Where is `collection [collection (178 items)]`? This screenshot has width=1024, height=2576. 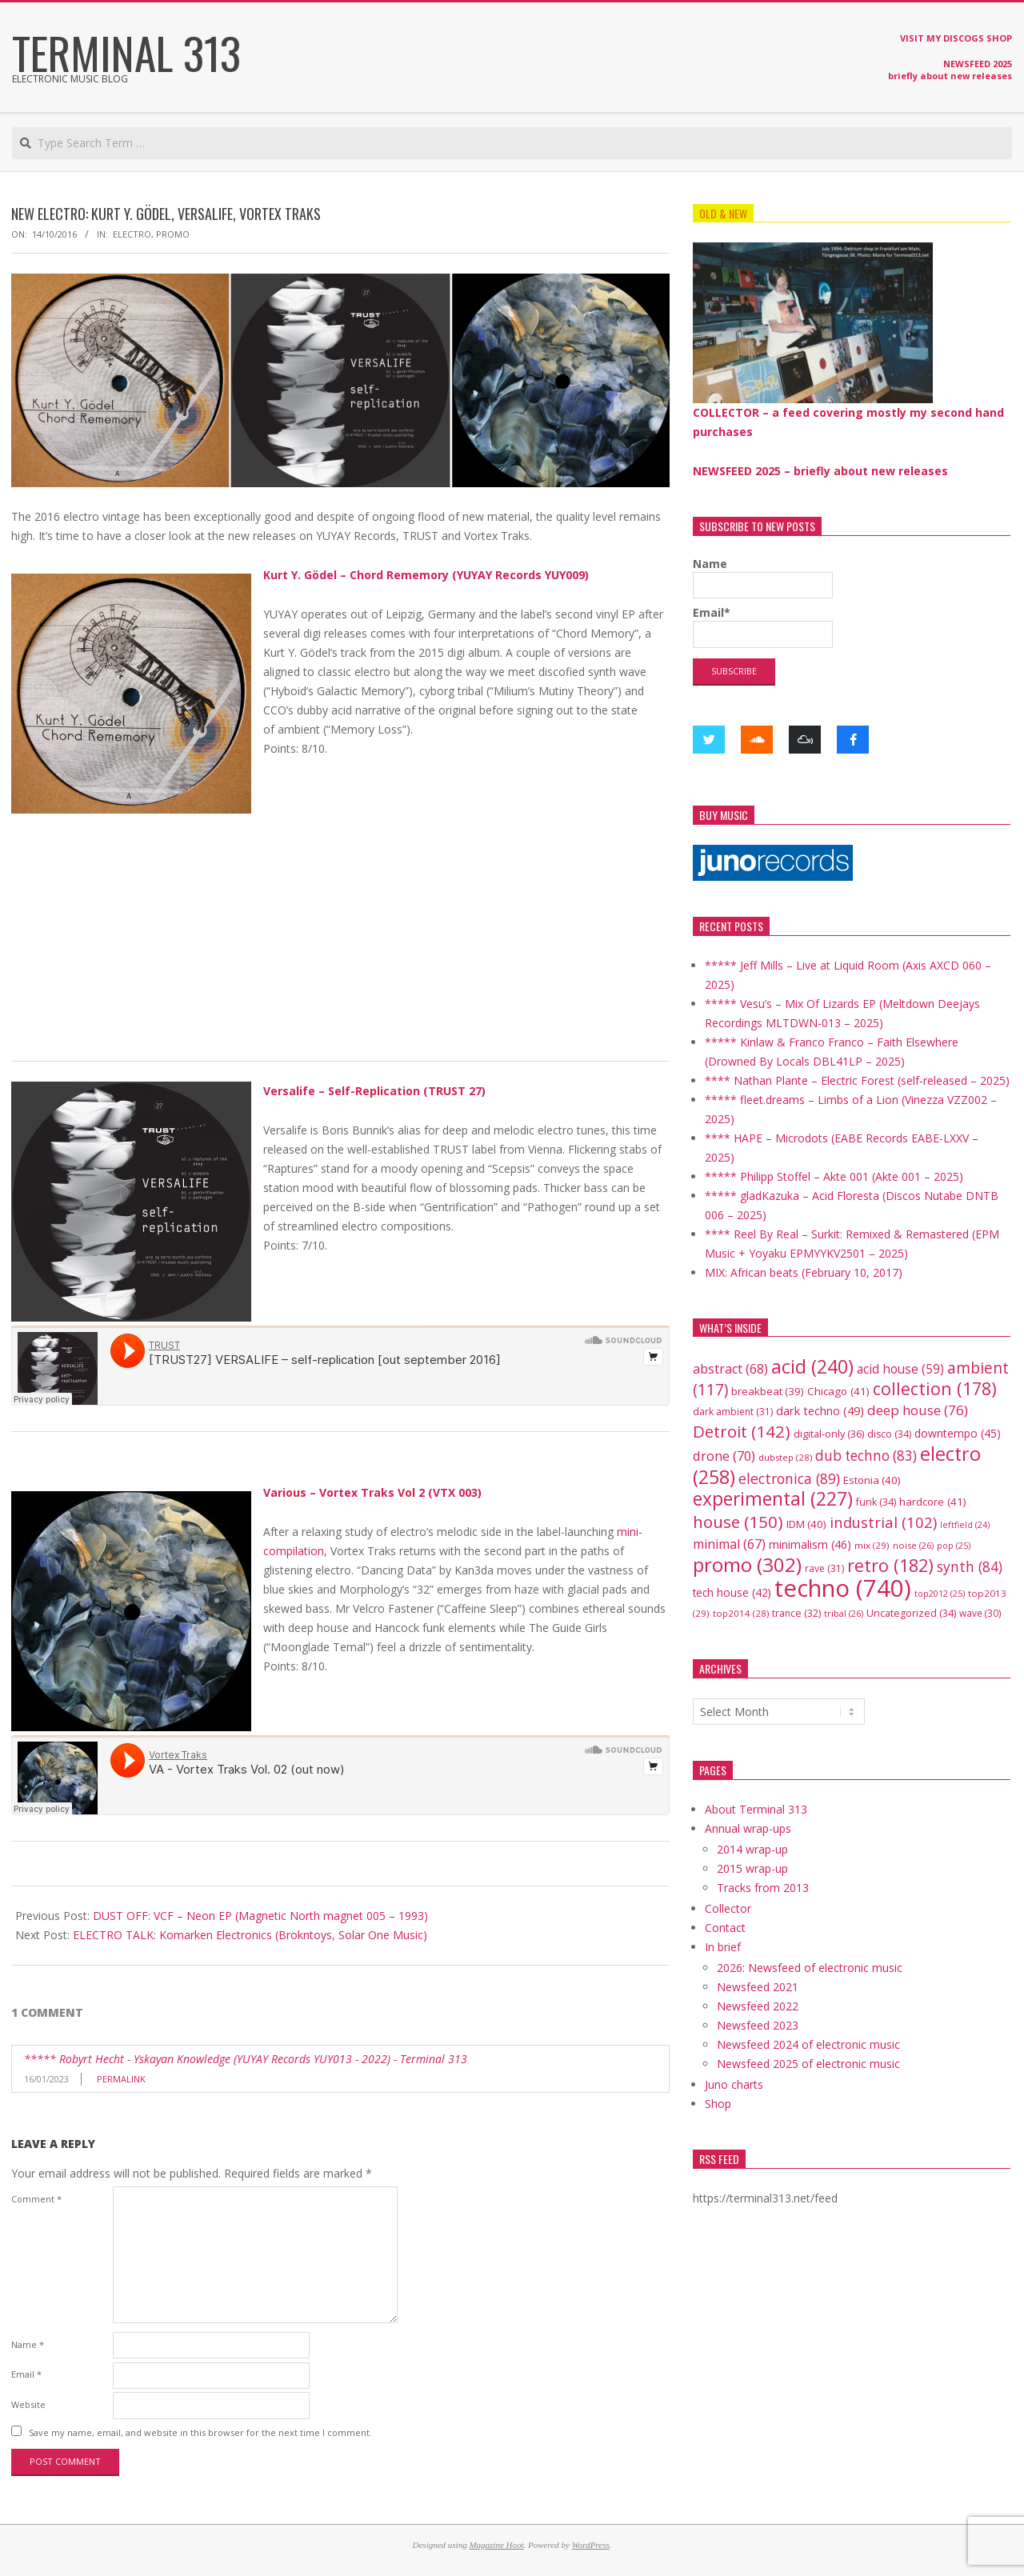 collection [collection (178 items)] is located at coordinates (935, 1388).